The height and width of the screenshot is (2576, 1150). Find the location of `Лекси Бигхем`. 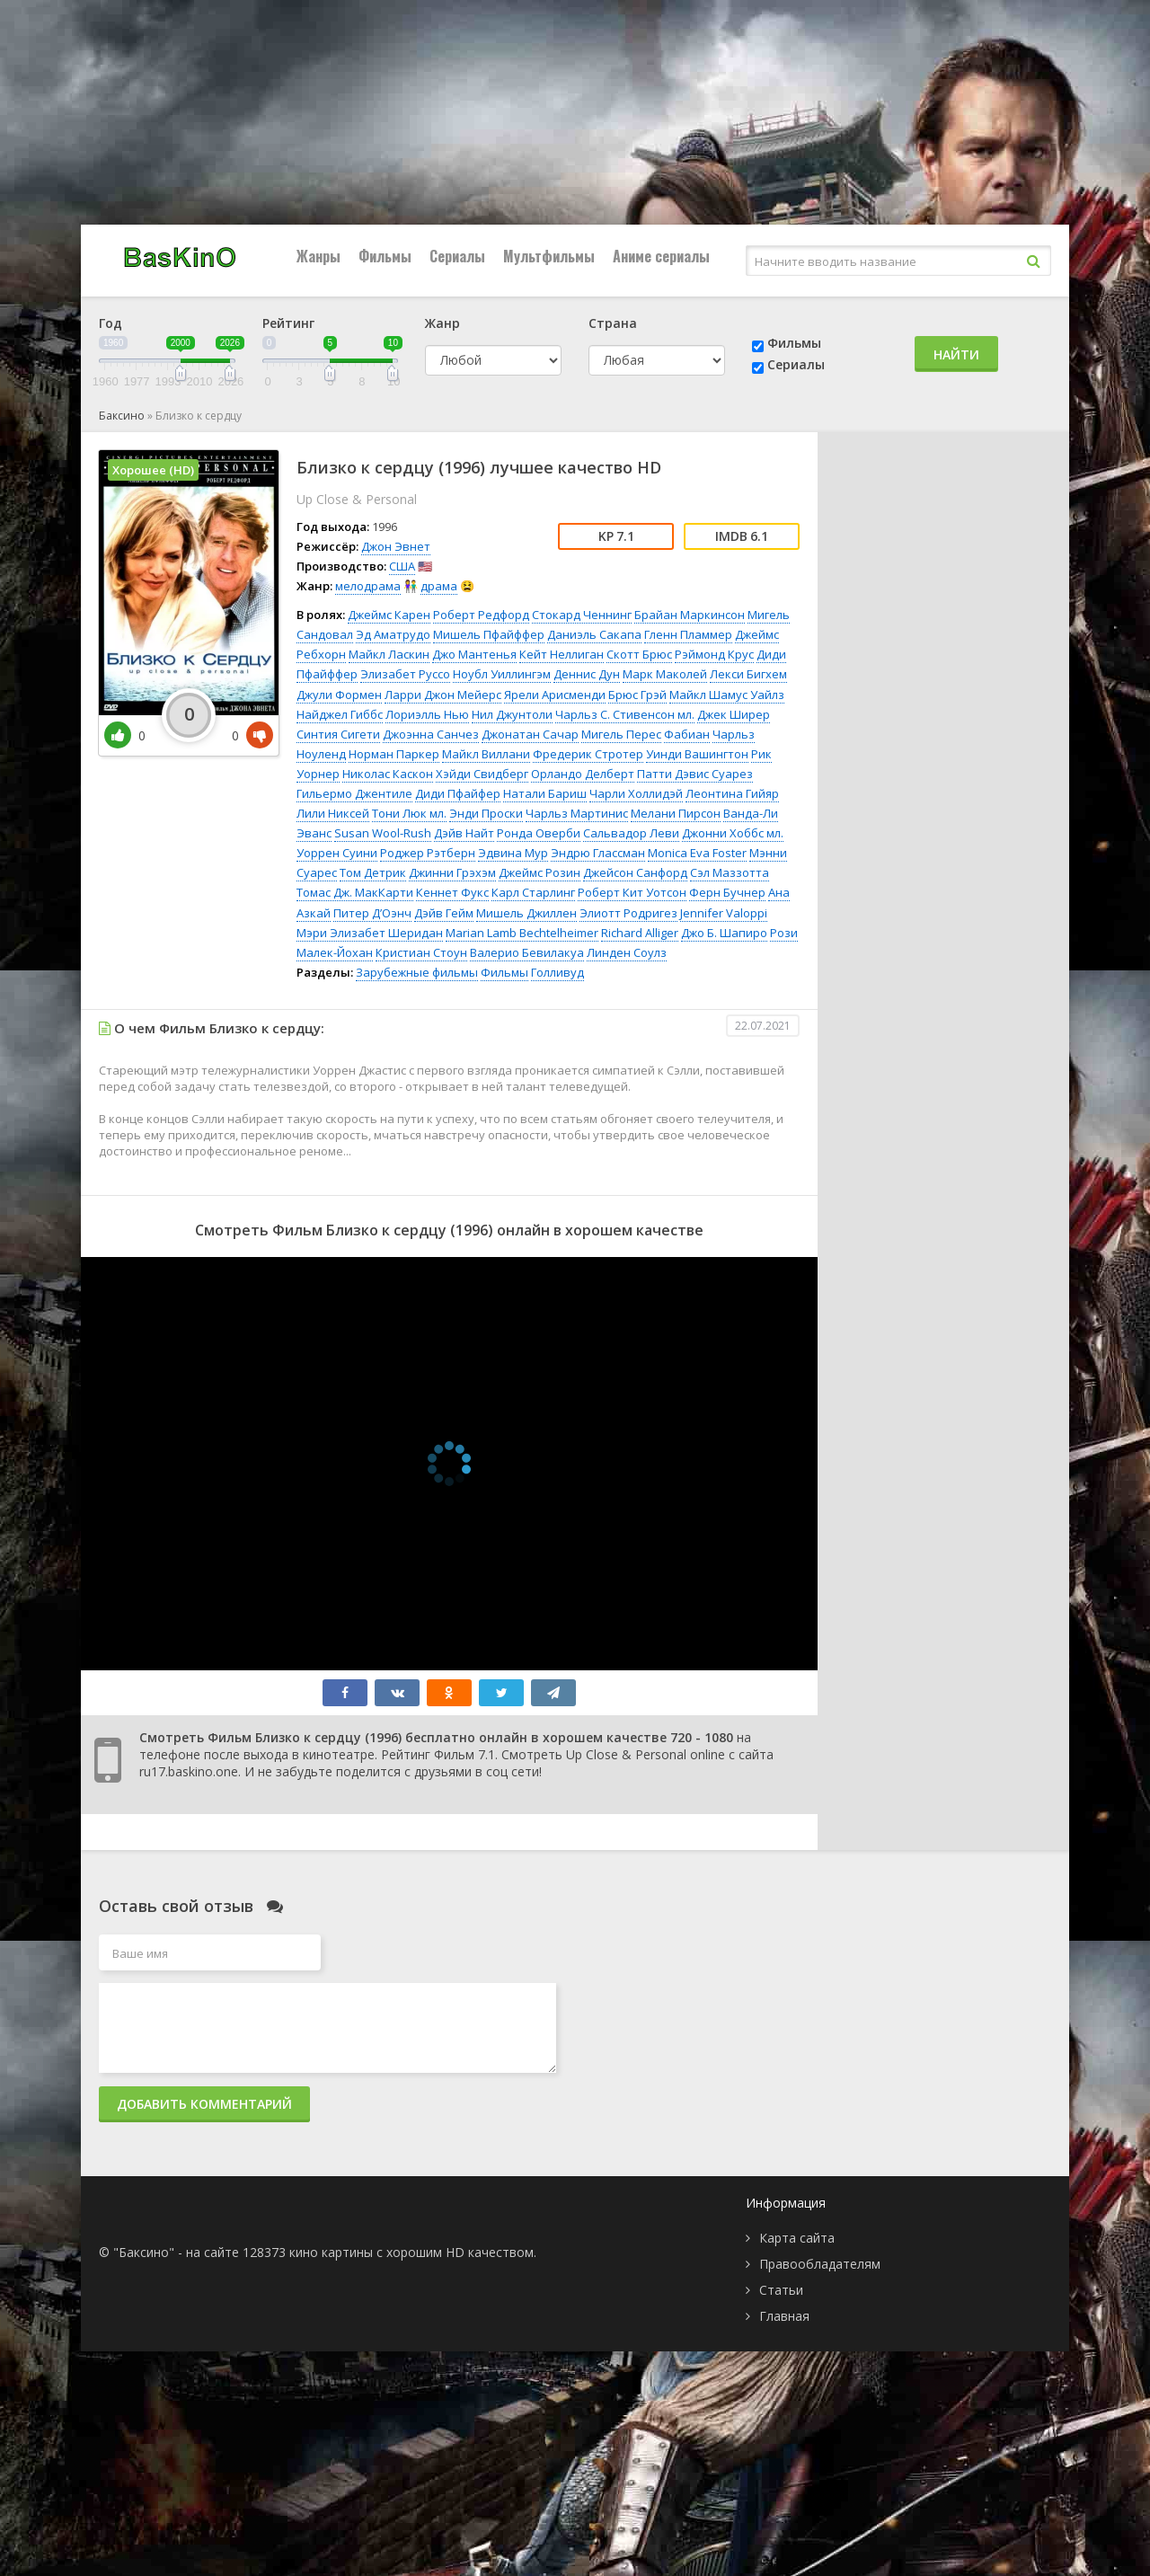

Лекси Бигхем is located at coordinates (748, 674).